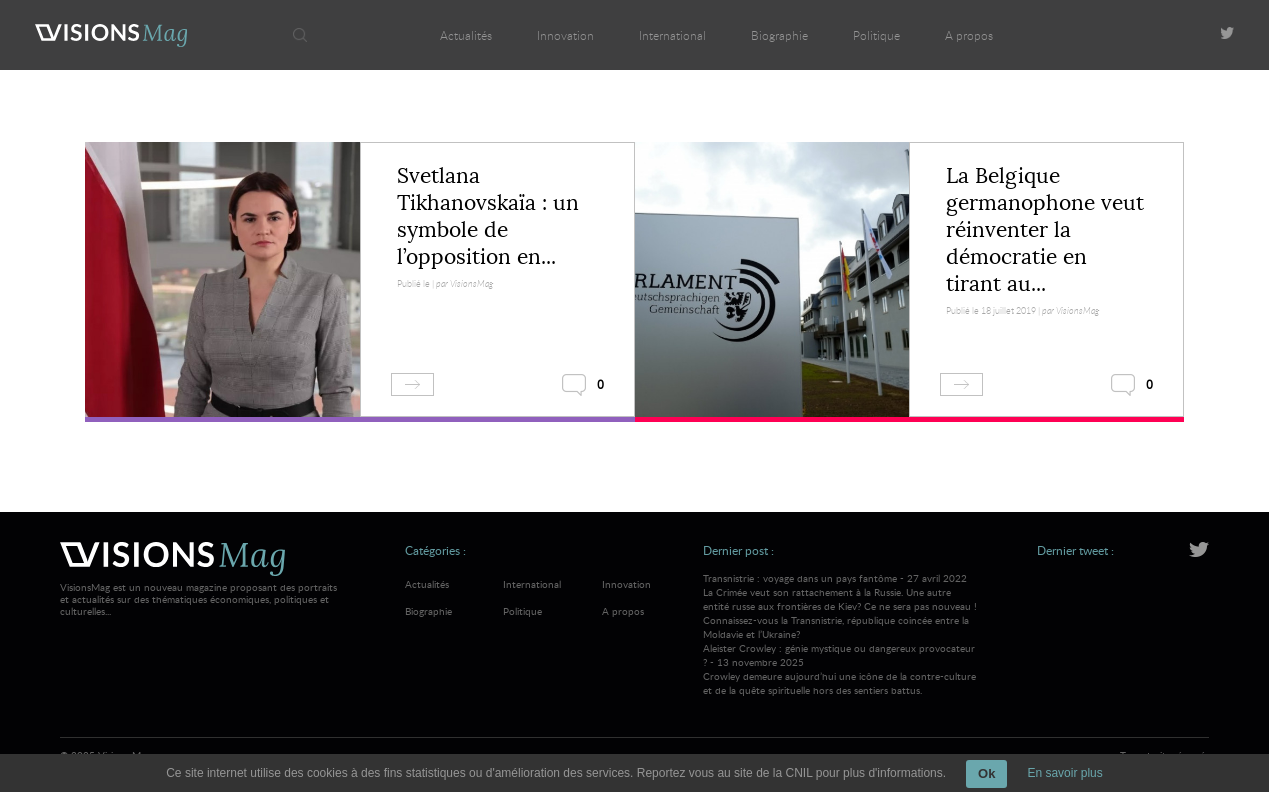 The height and width of the screenshot is (792, 1269). I want to click on En savoir plus, so click(1064, 773).